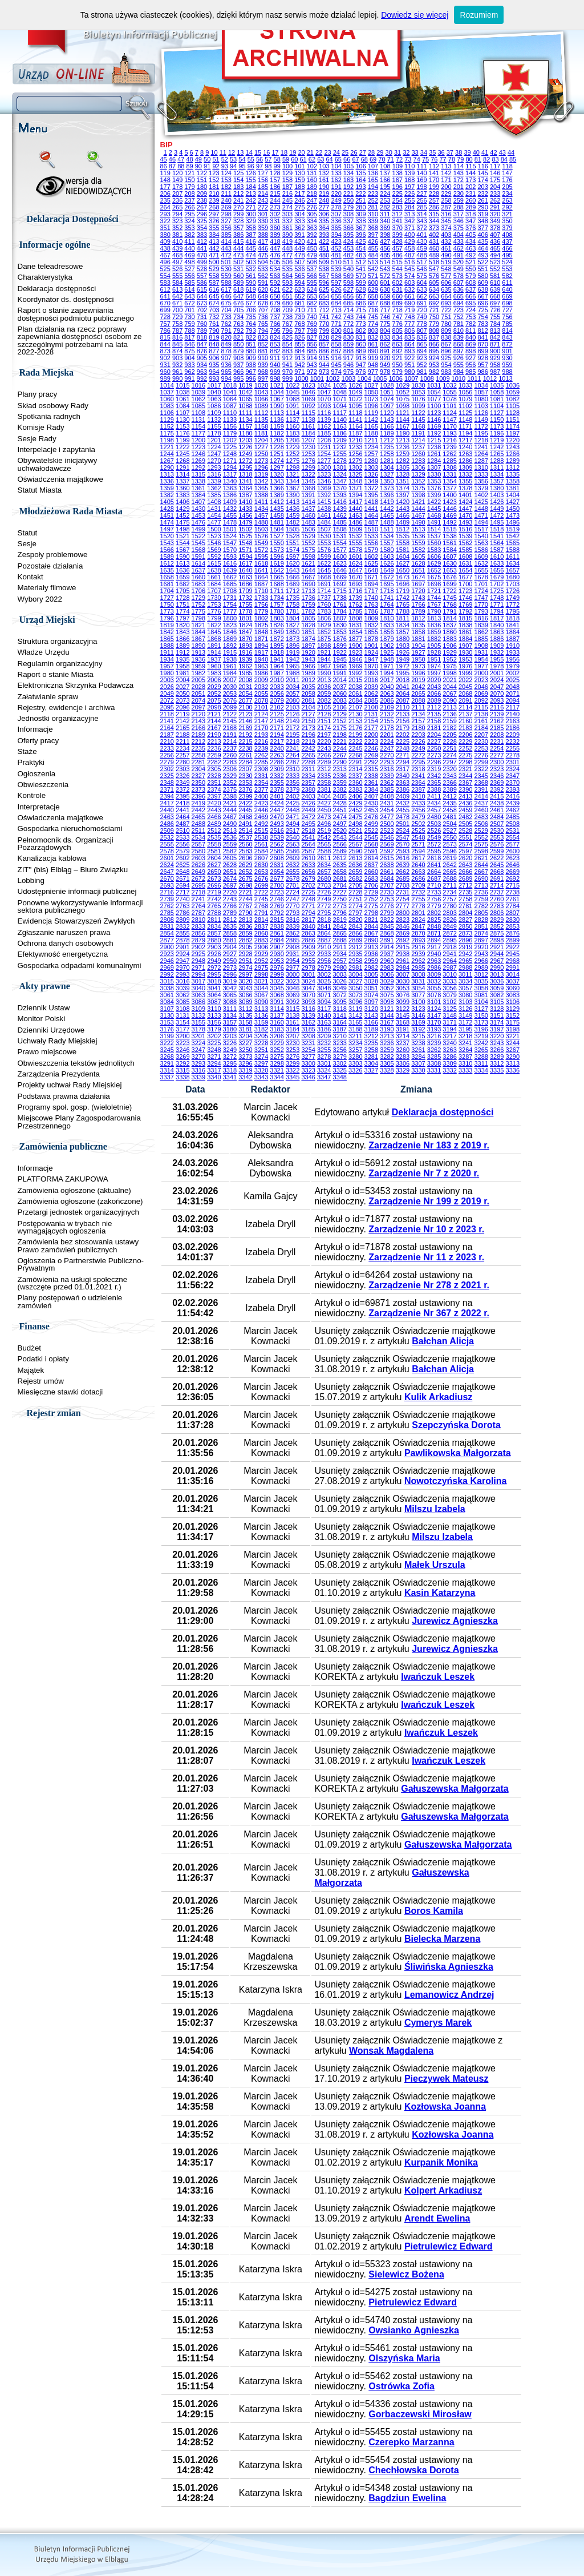  I want to click on 492, so click(470, 255).